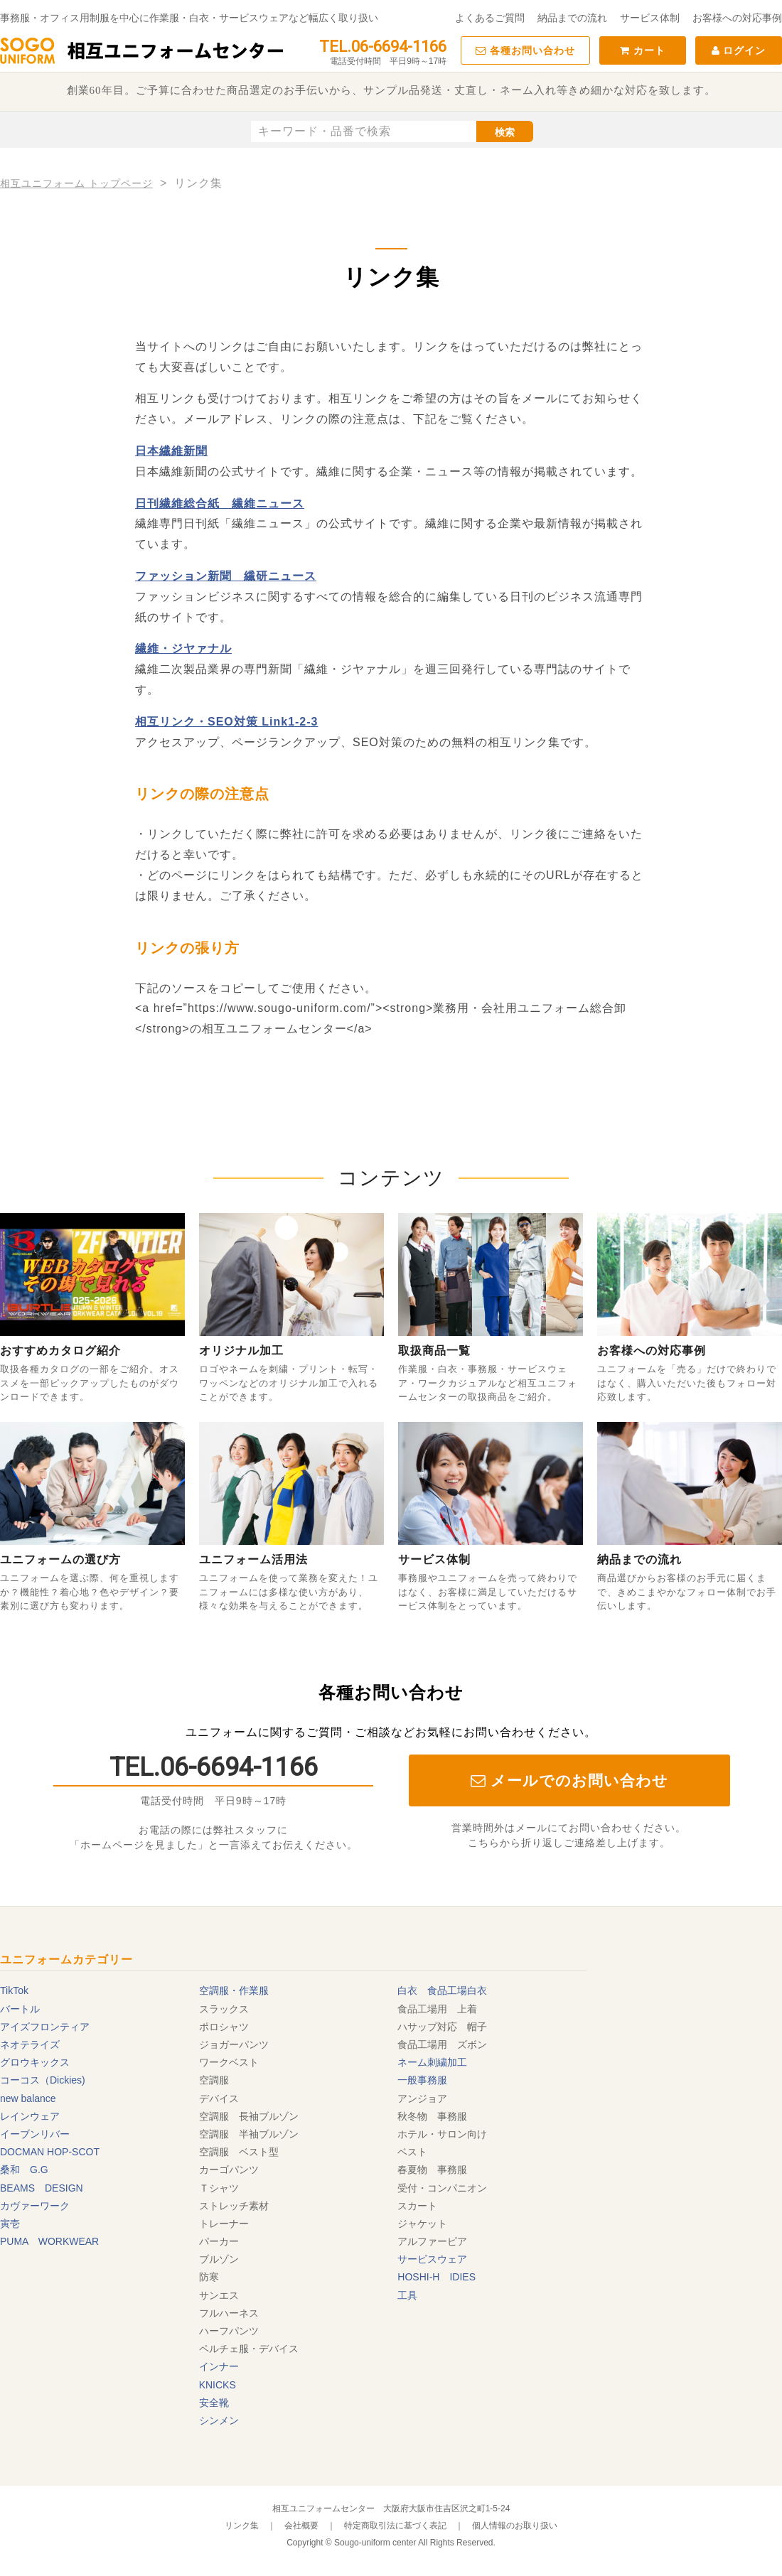 This screenshot has width=782, height=2576. I want to click on パーカー, so click(219, 2241).